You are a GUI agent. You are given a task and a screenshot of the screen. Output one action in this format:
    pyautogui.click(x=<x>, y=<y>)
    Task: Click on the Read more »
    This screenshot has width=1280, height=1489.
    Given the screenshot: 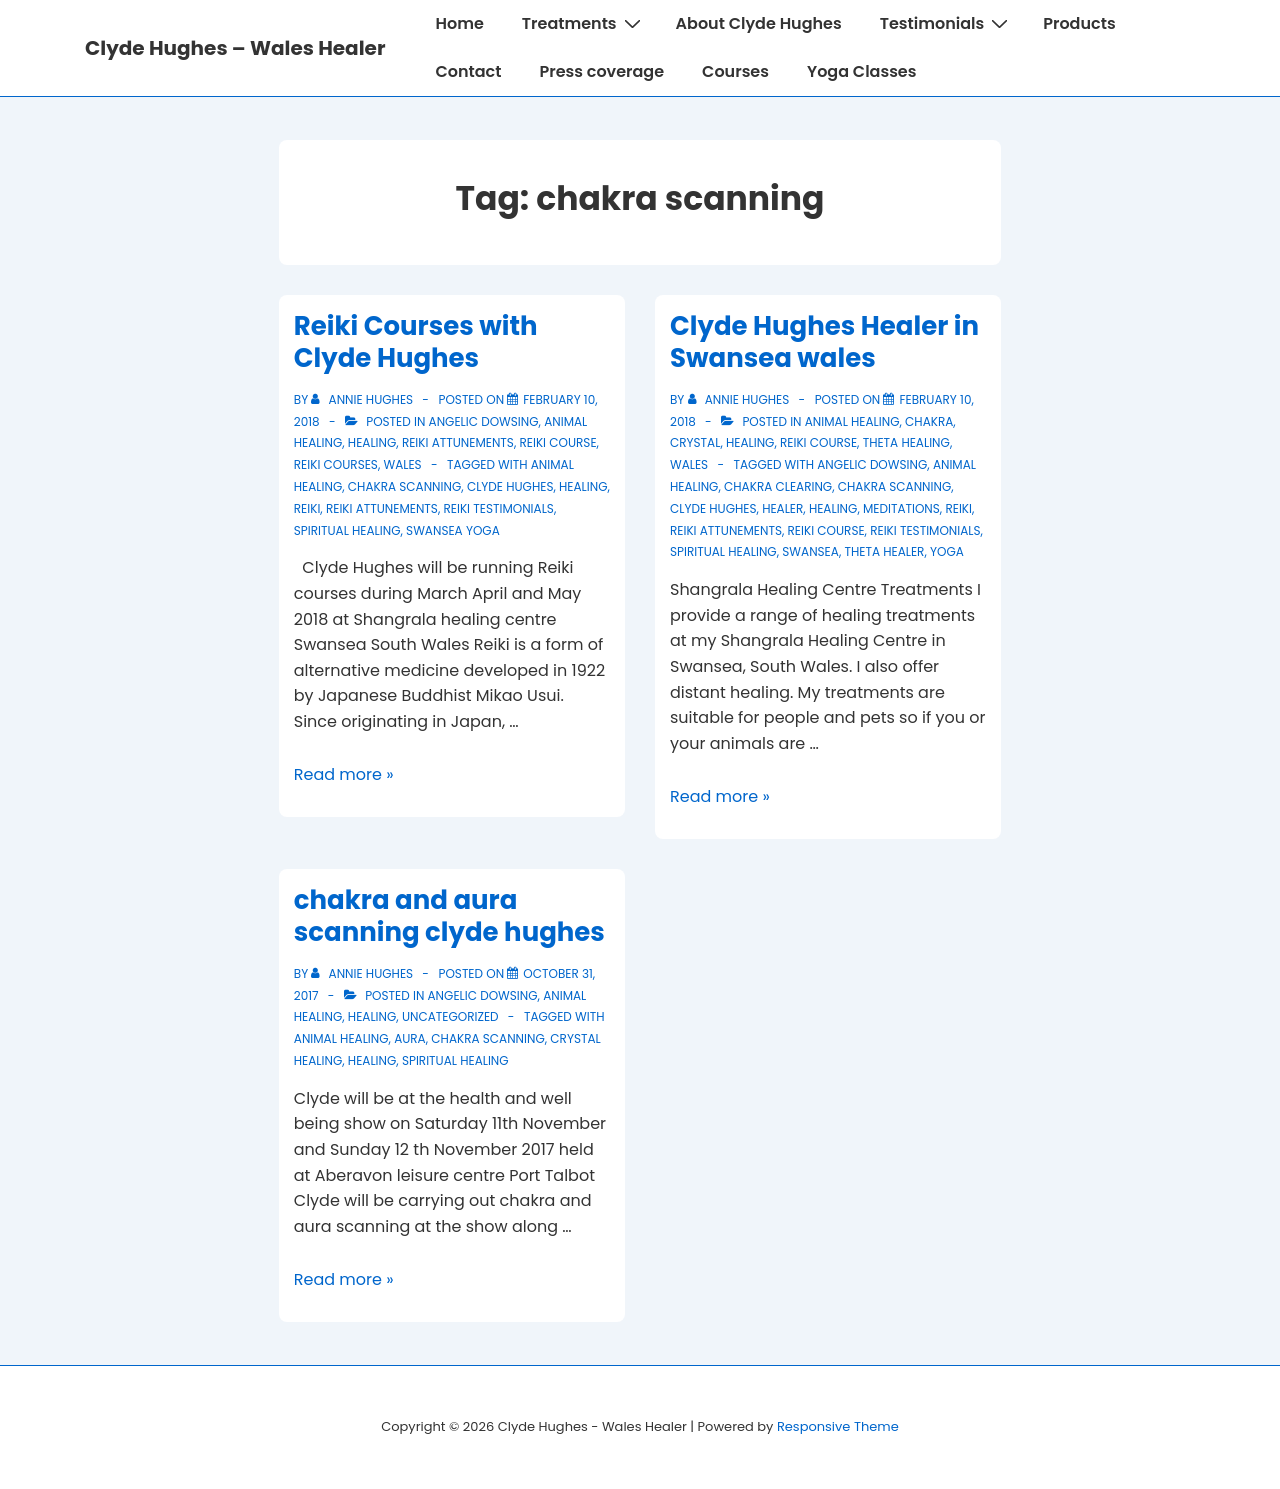 What is the action you would take?
    pyautogui.click(x=344, y=774)
    